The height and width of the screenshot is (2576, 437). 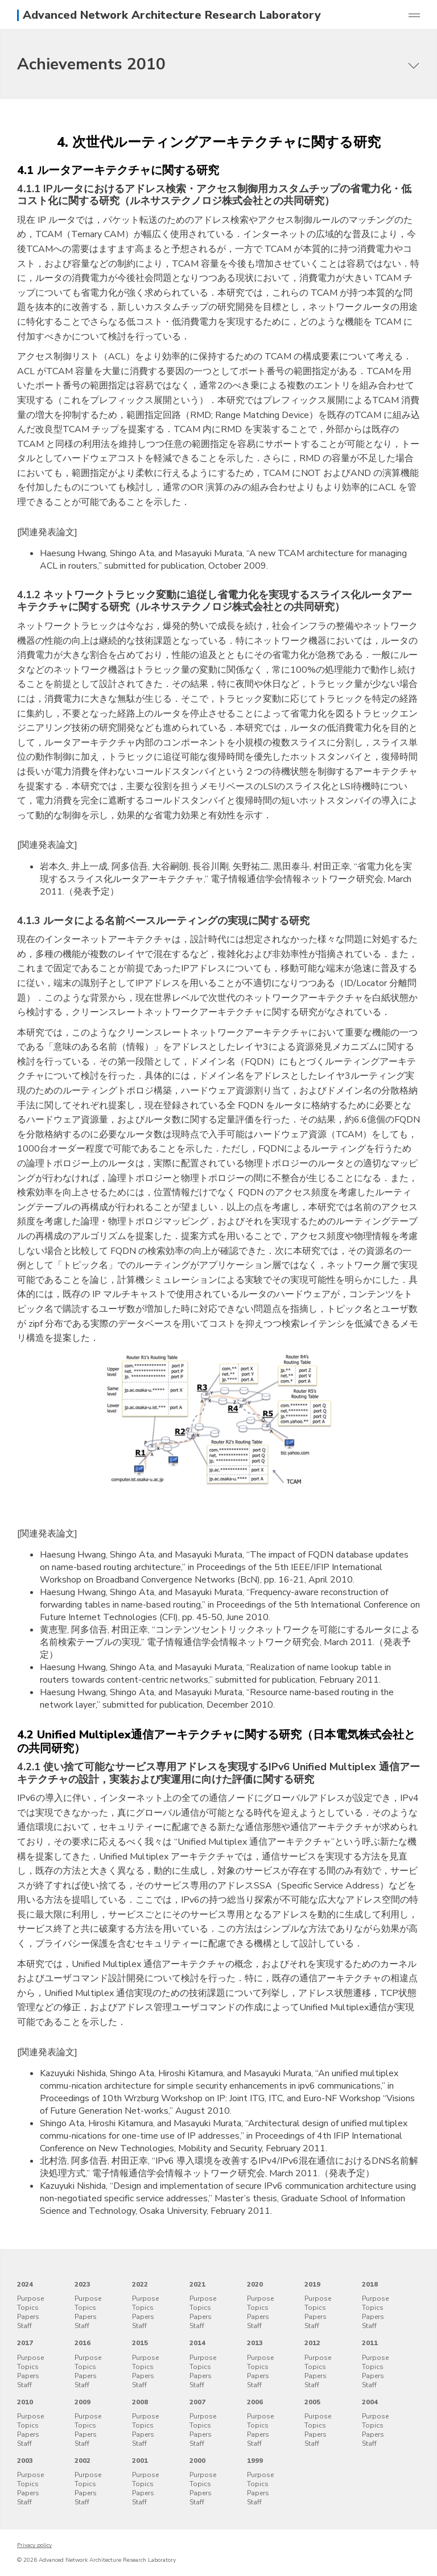 I want to click on Advanced Network Architecture Research Laboratory, so click(x=172, y=15).